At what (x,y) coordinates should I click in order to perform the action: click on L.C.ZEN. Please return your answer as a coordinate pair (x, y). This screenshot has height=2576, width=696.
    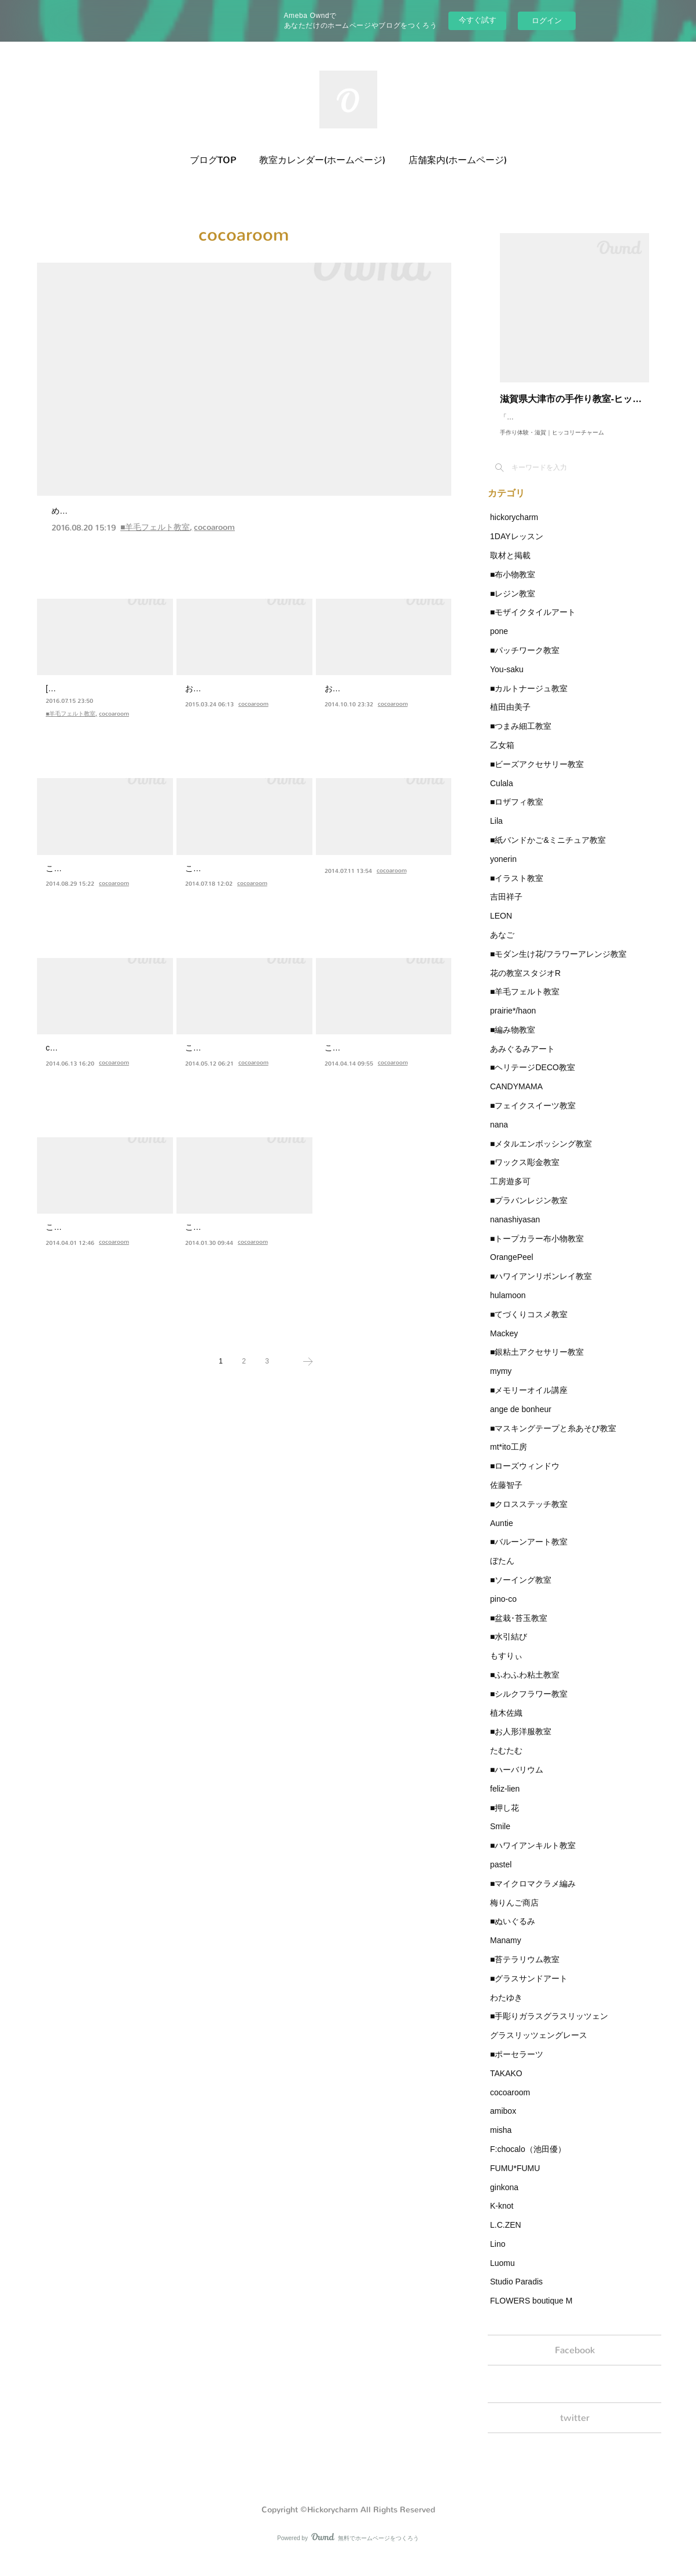
    Looking at the image, I should click on (505, 2236).